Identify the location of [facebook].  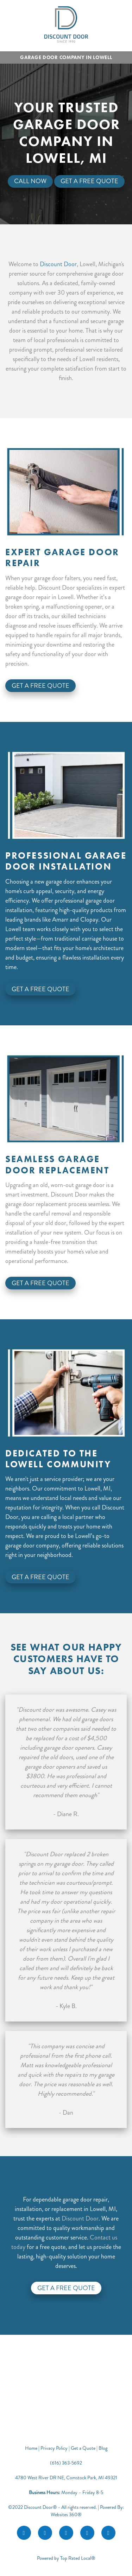
(24, 2533).